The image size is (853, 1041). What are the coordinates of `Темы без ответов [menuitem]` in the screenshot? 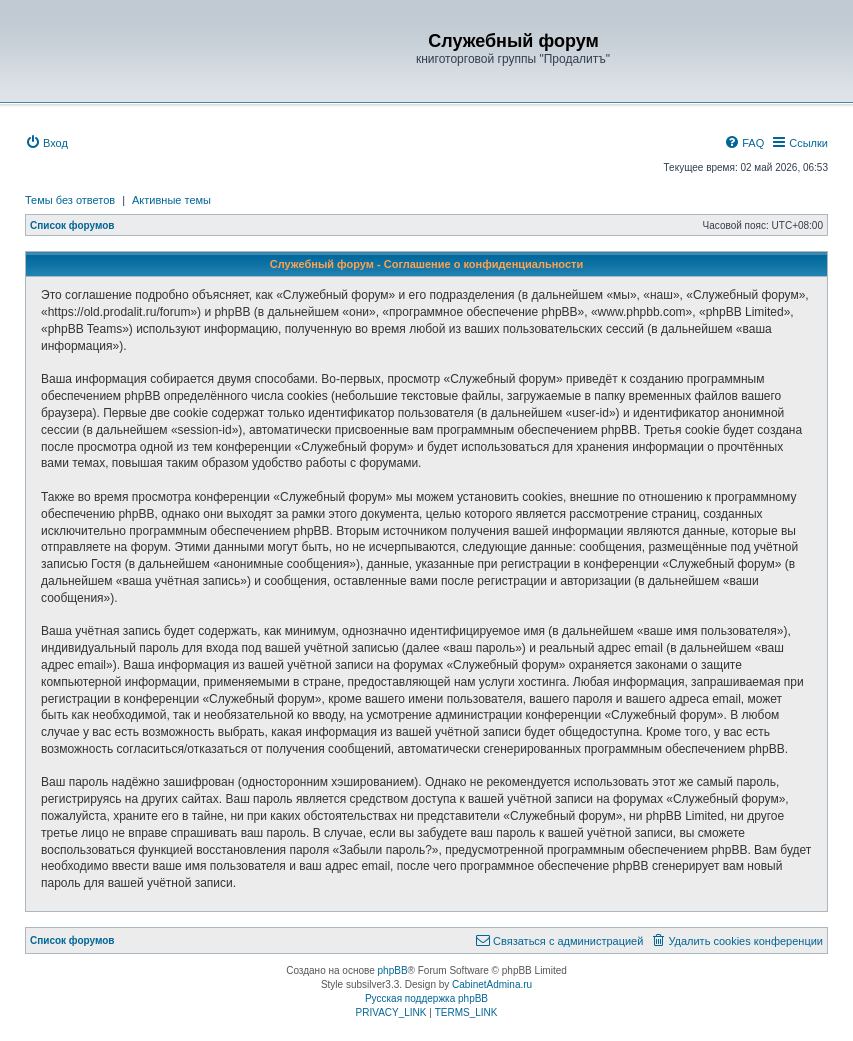 It's located at (70, 200).